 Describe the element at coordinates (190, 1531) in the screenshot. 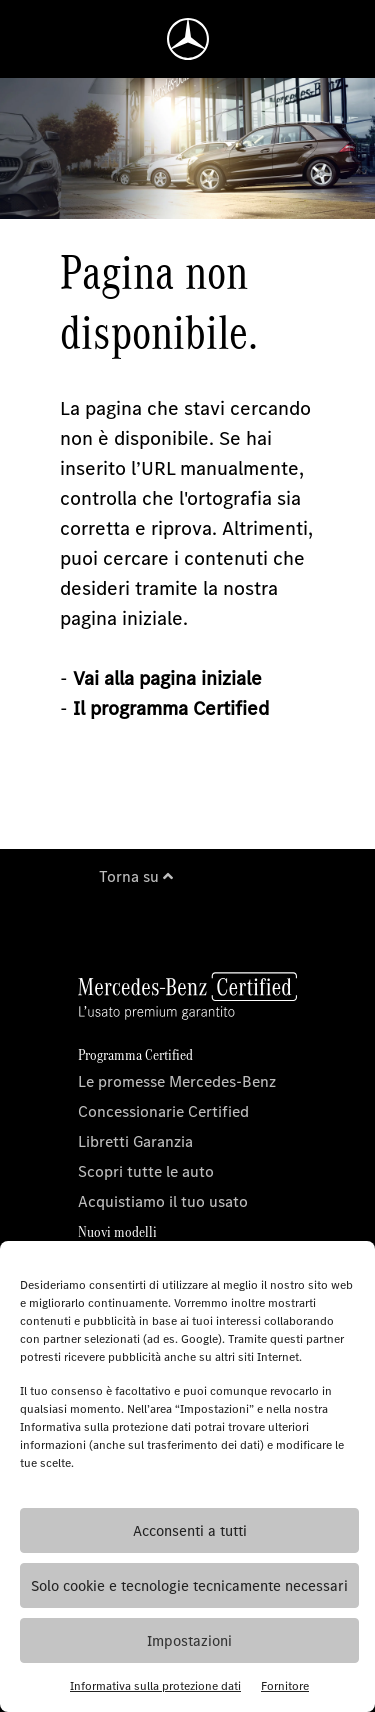

I see `Acconsenti a tutti` at that location.